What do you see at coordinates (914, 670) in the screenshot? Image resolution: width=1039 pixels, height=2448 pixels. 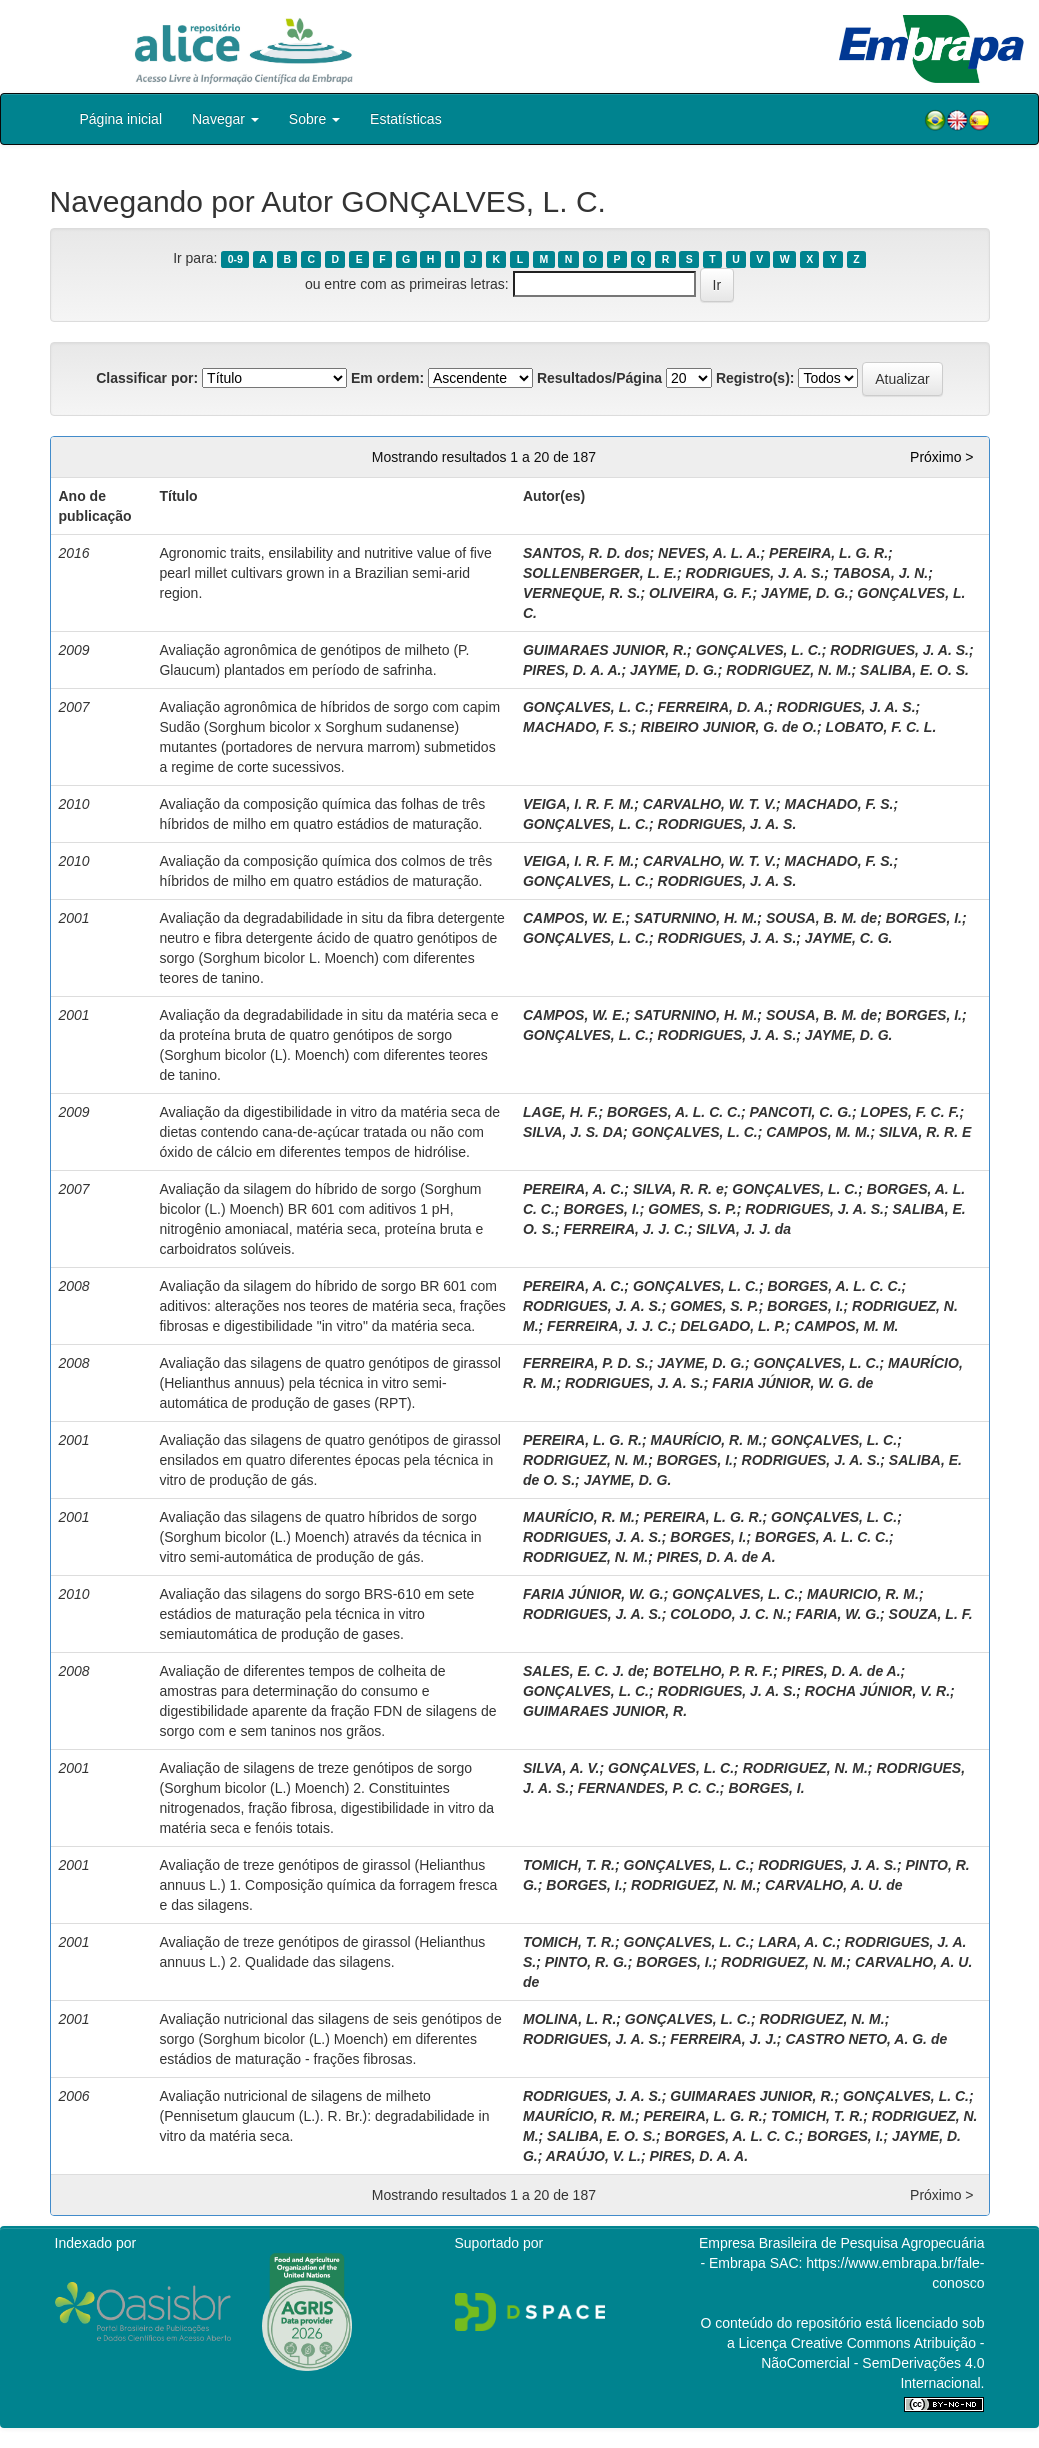 I see `SALIBA, E. O. S.` at bounding box center [914, 670].